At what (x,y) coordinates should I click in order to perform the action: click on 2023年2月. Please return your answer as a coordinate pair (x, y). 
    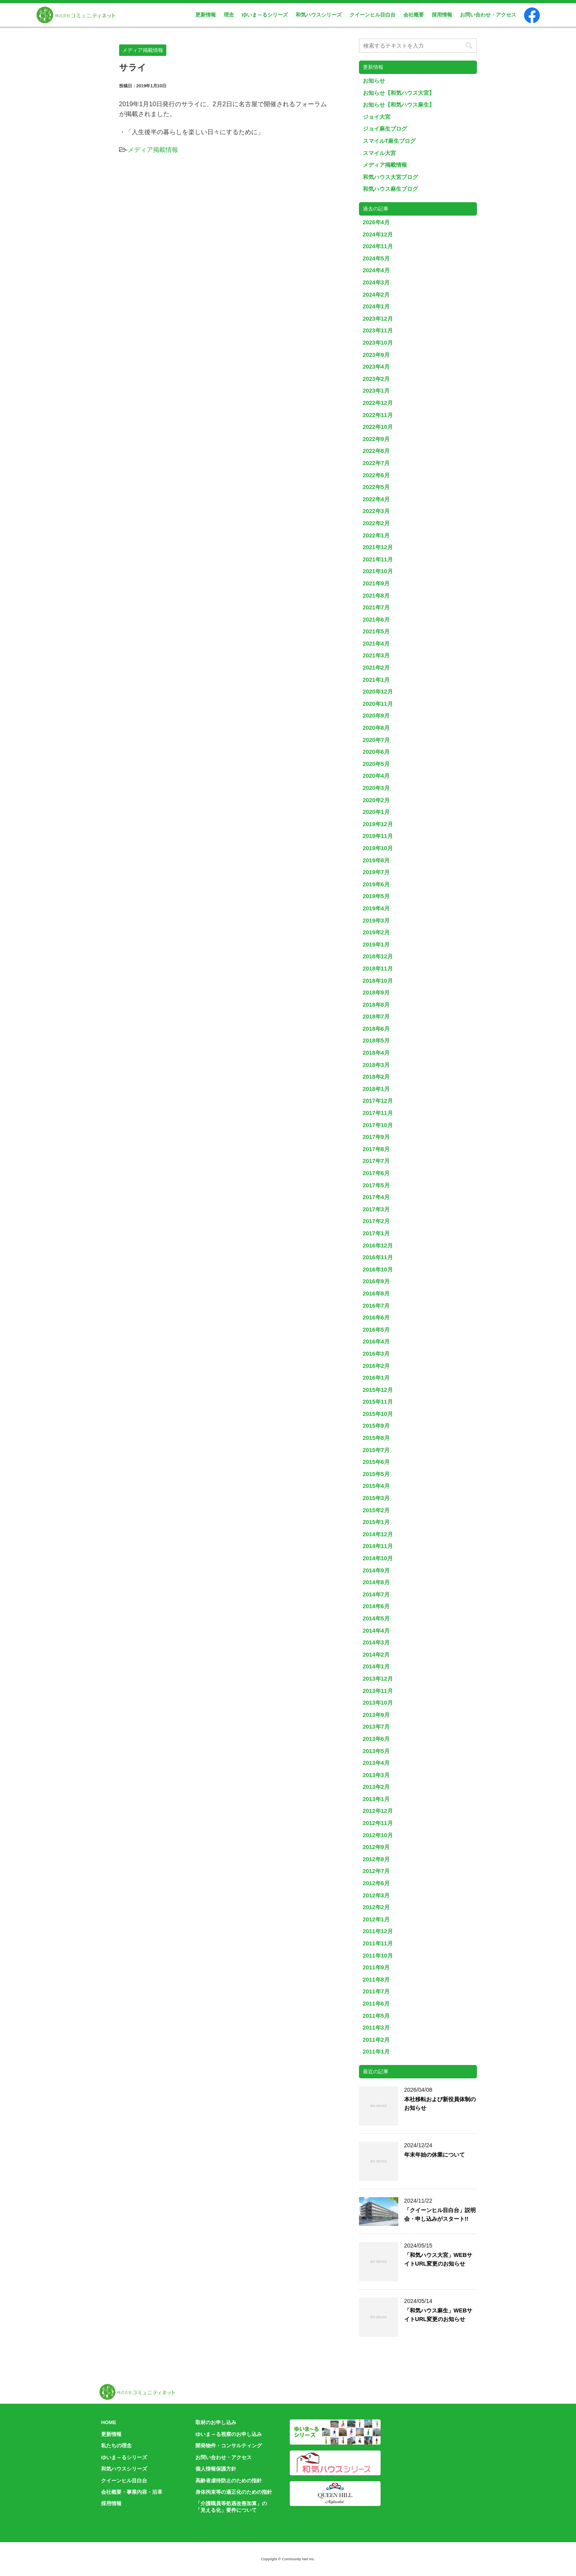
    Looking at the image, I should click on (376, 379).